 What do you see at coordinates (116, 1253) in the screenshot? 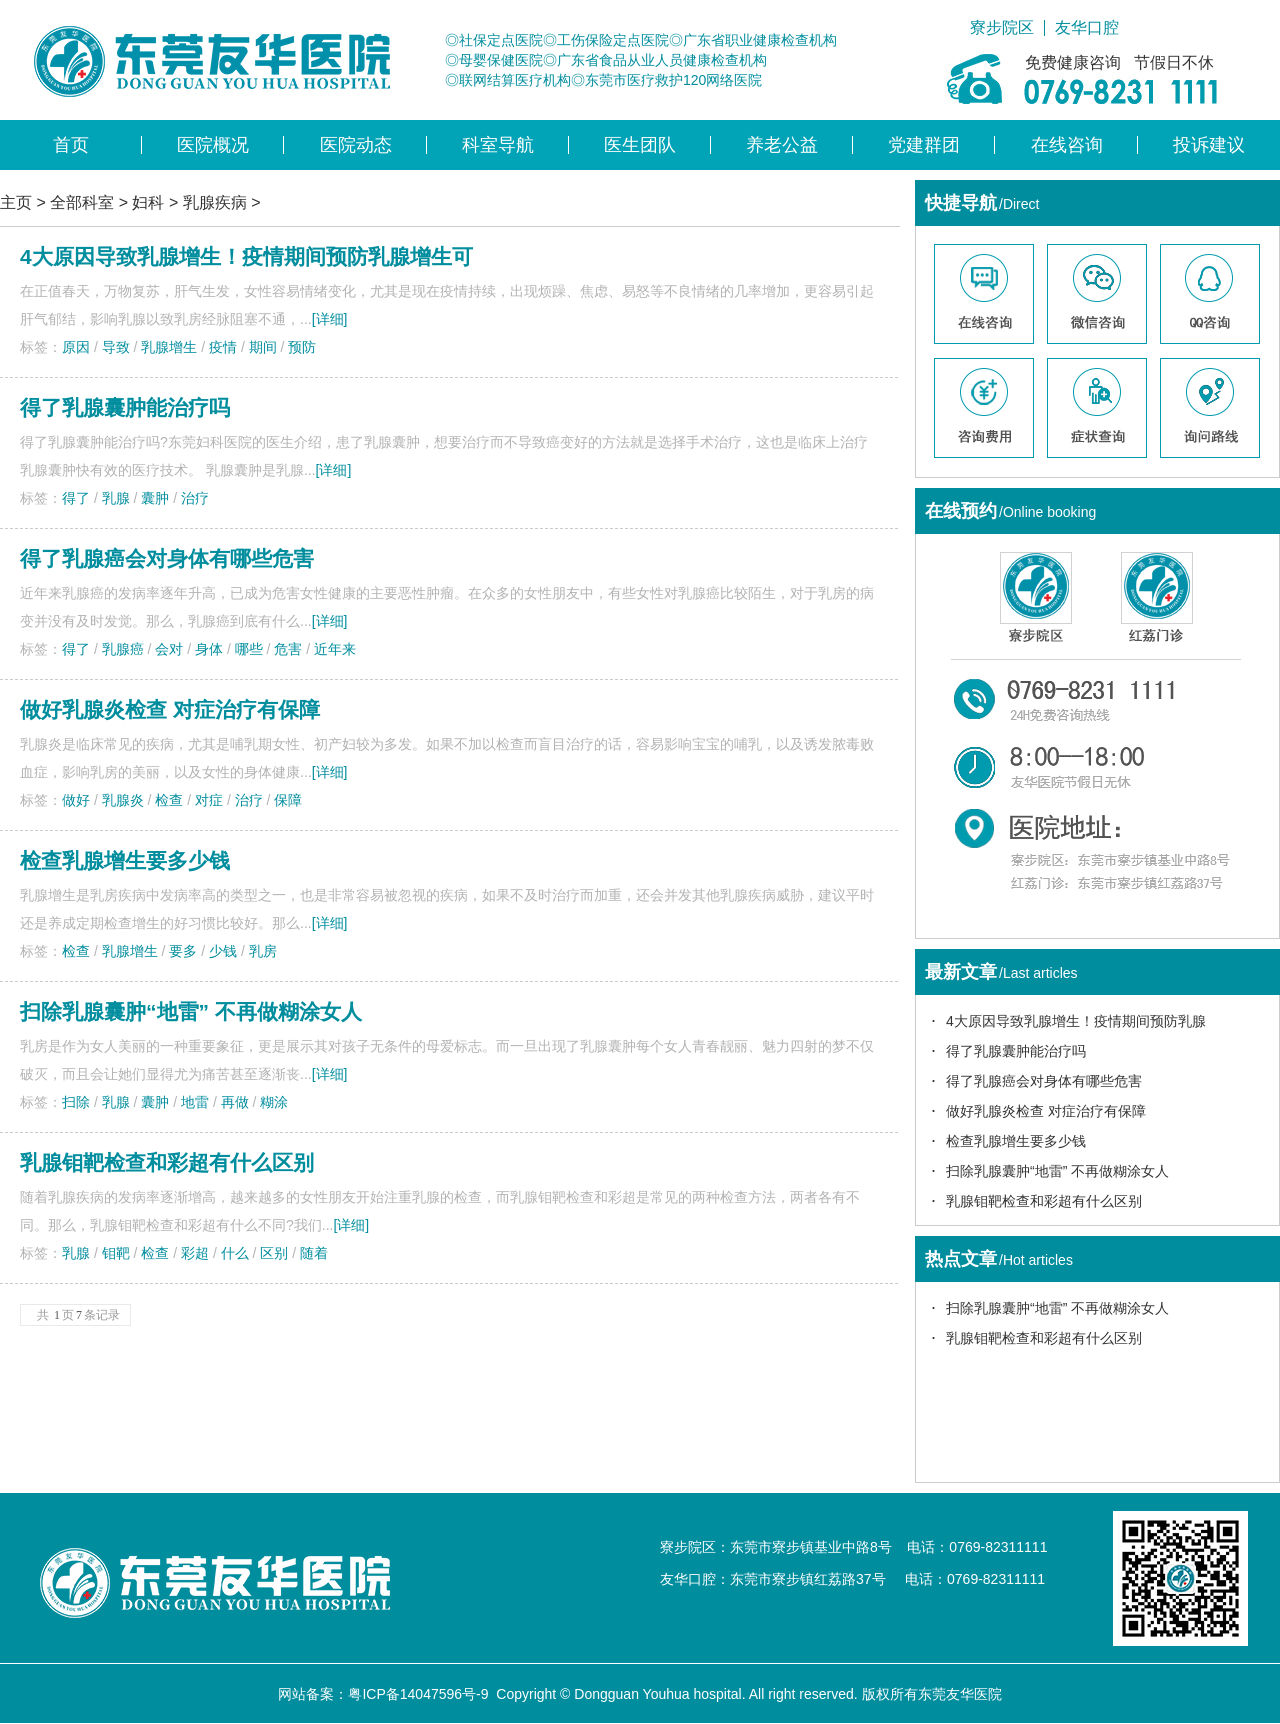
I see `钼靶` at bounding box center [116, 1253].